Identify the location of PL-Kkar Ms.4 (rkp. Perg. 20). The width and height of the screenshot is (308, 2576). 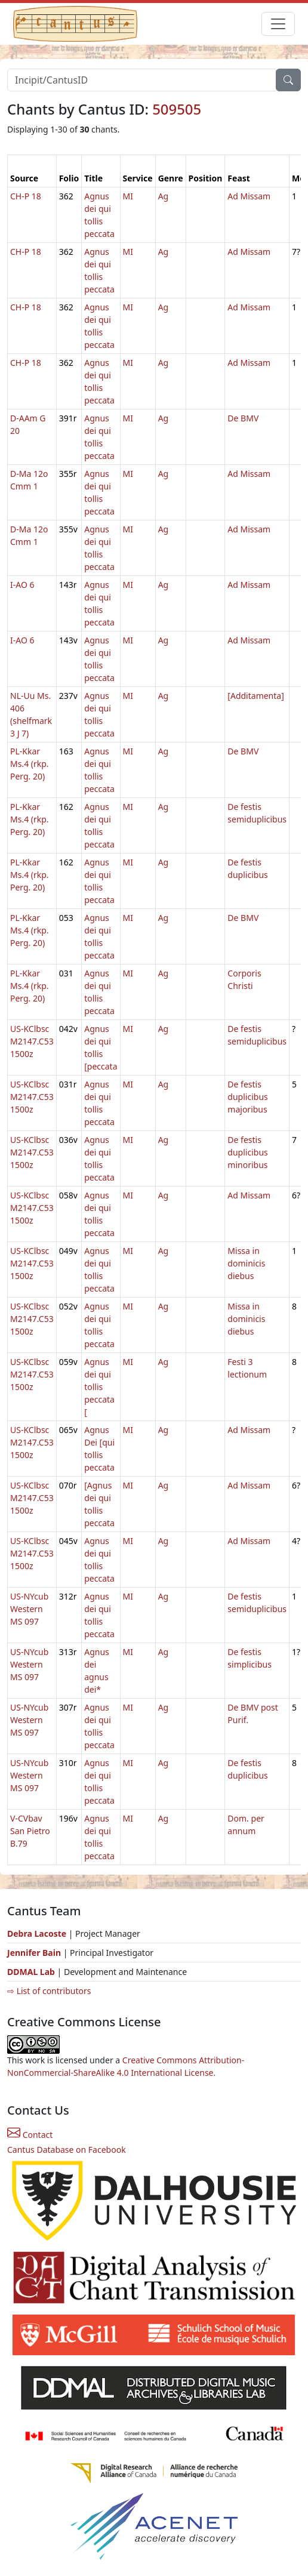
(29, 763).